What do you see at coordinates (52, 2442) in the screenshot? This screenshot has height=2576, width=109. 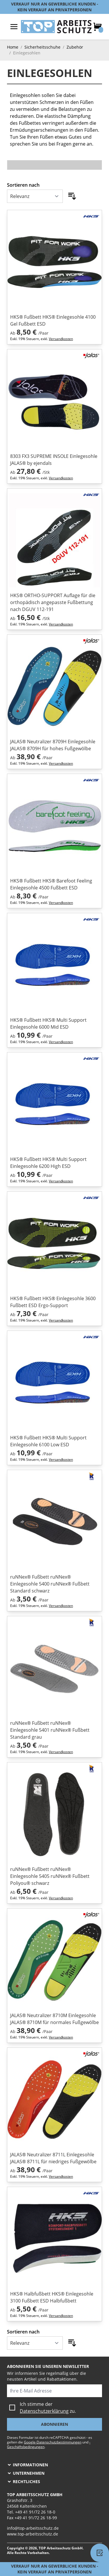 I see `Google-Datenschutzbestimmungen` at bounding box center [52, 2442].